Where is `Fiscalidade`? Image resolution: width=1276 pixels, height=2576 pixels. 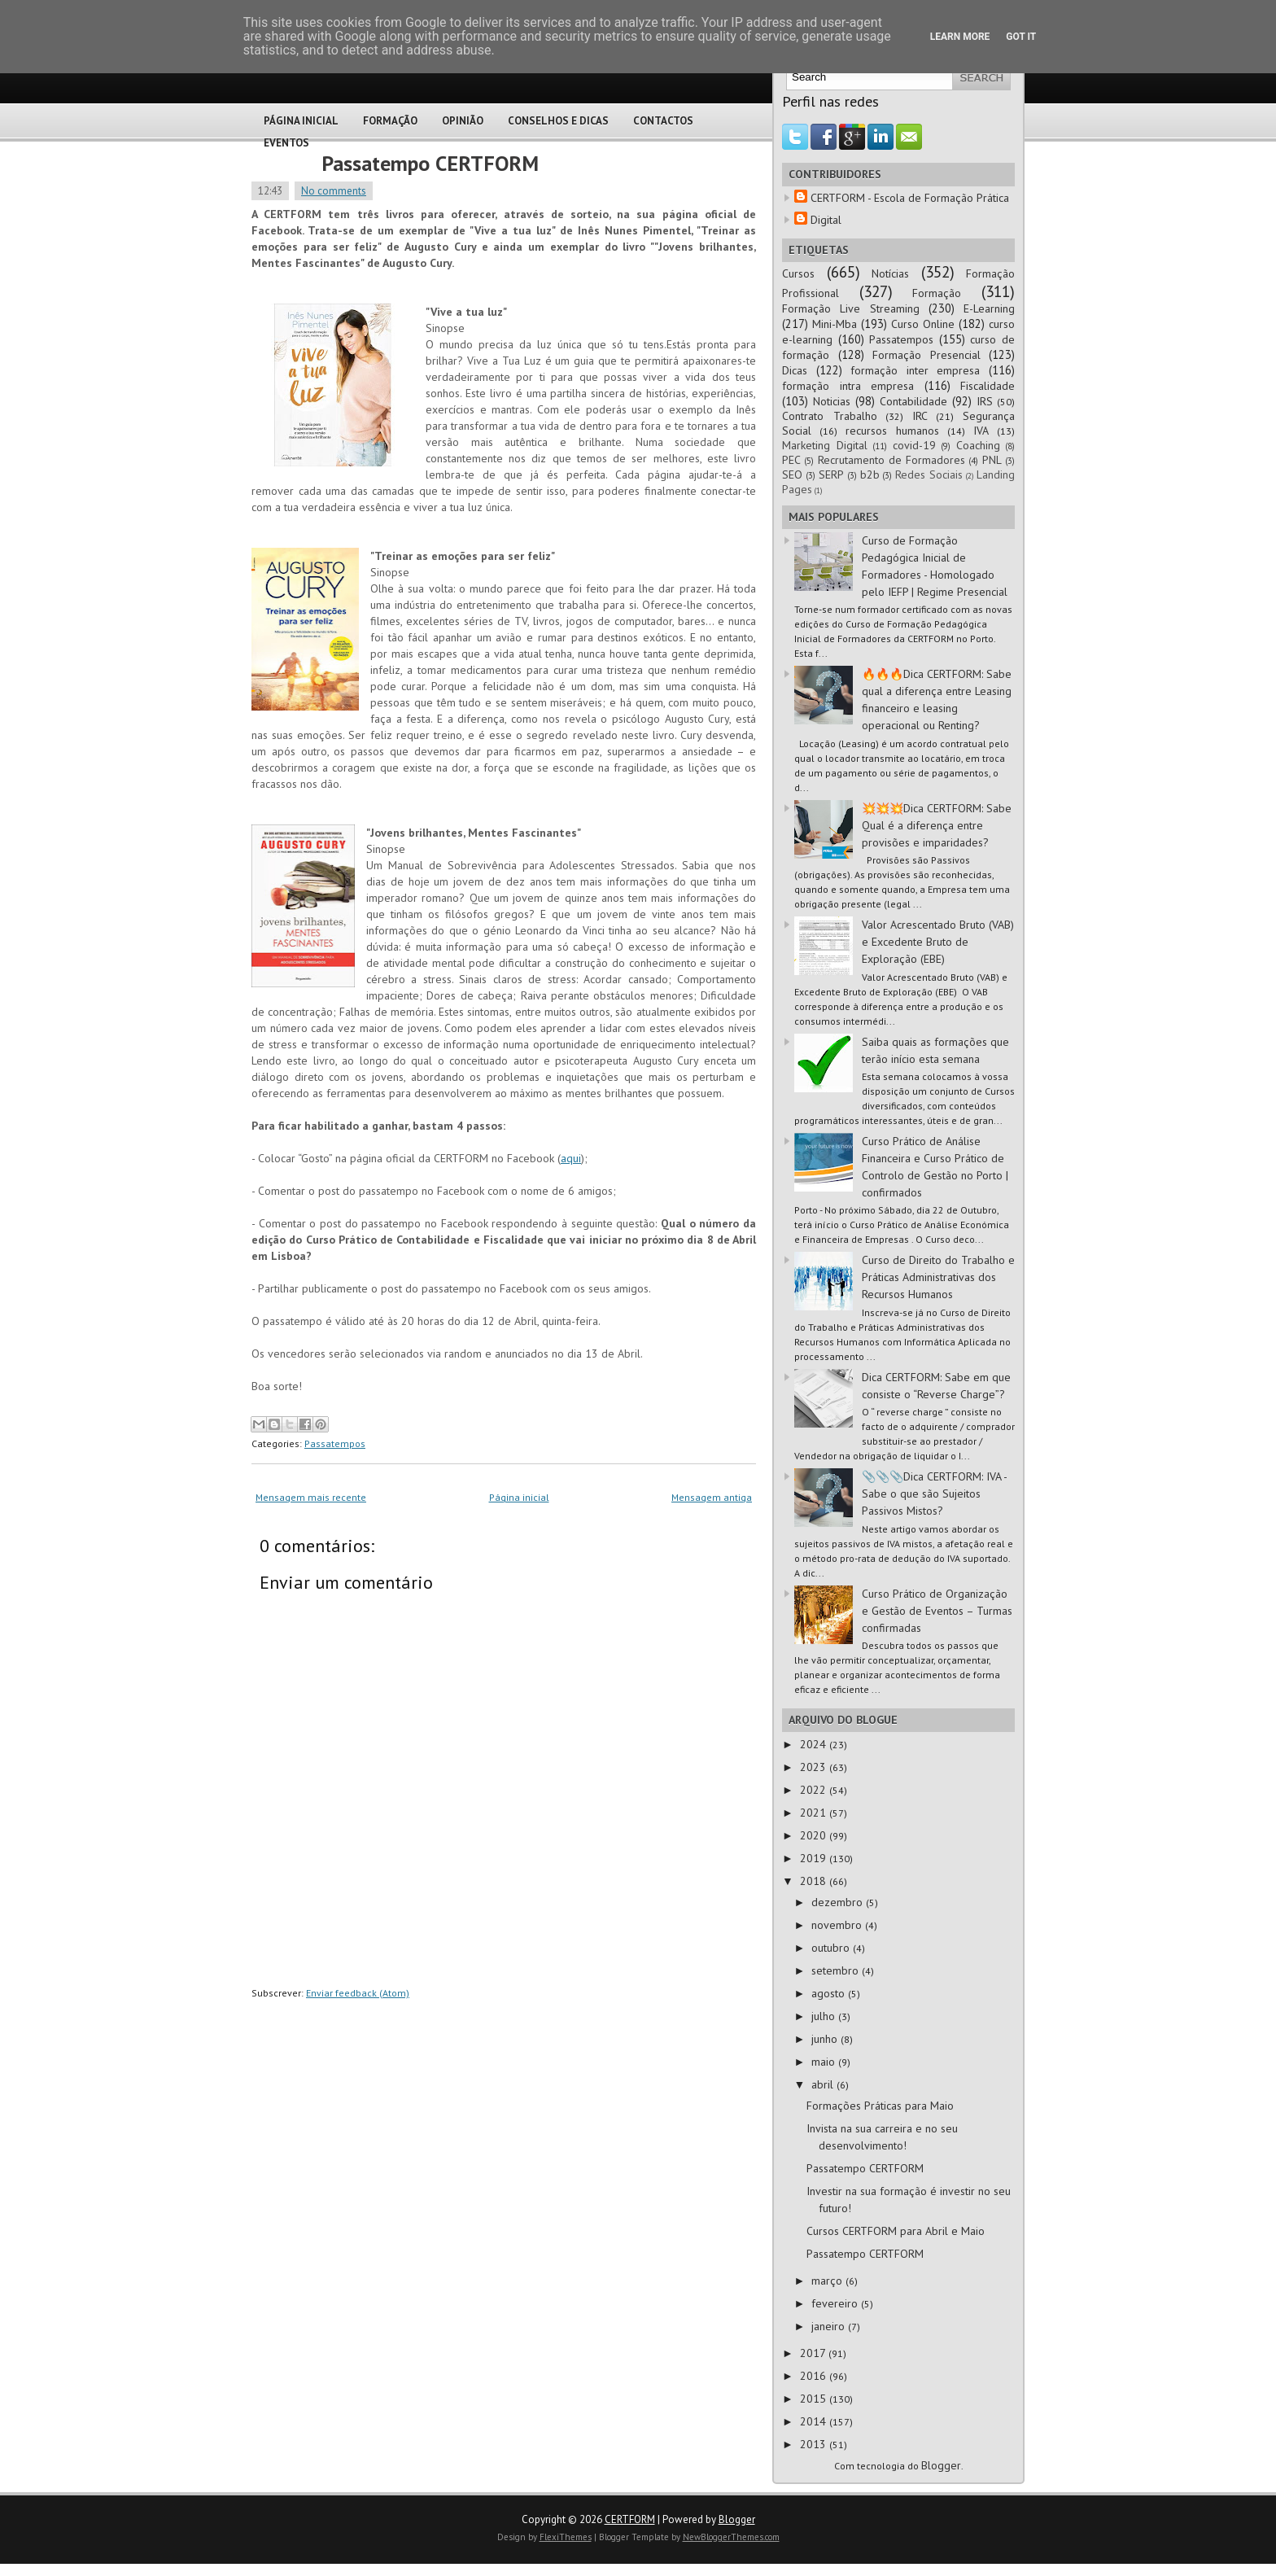 Fiscalidade is located at coordinates (987, 385).